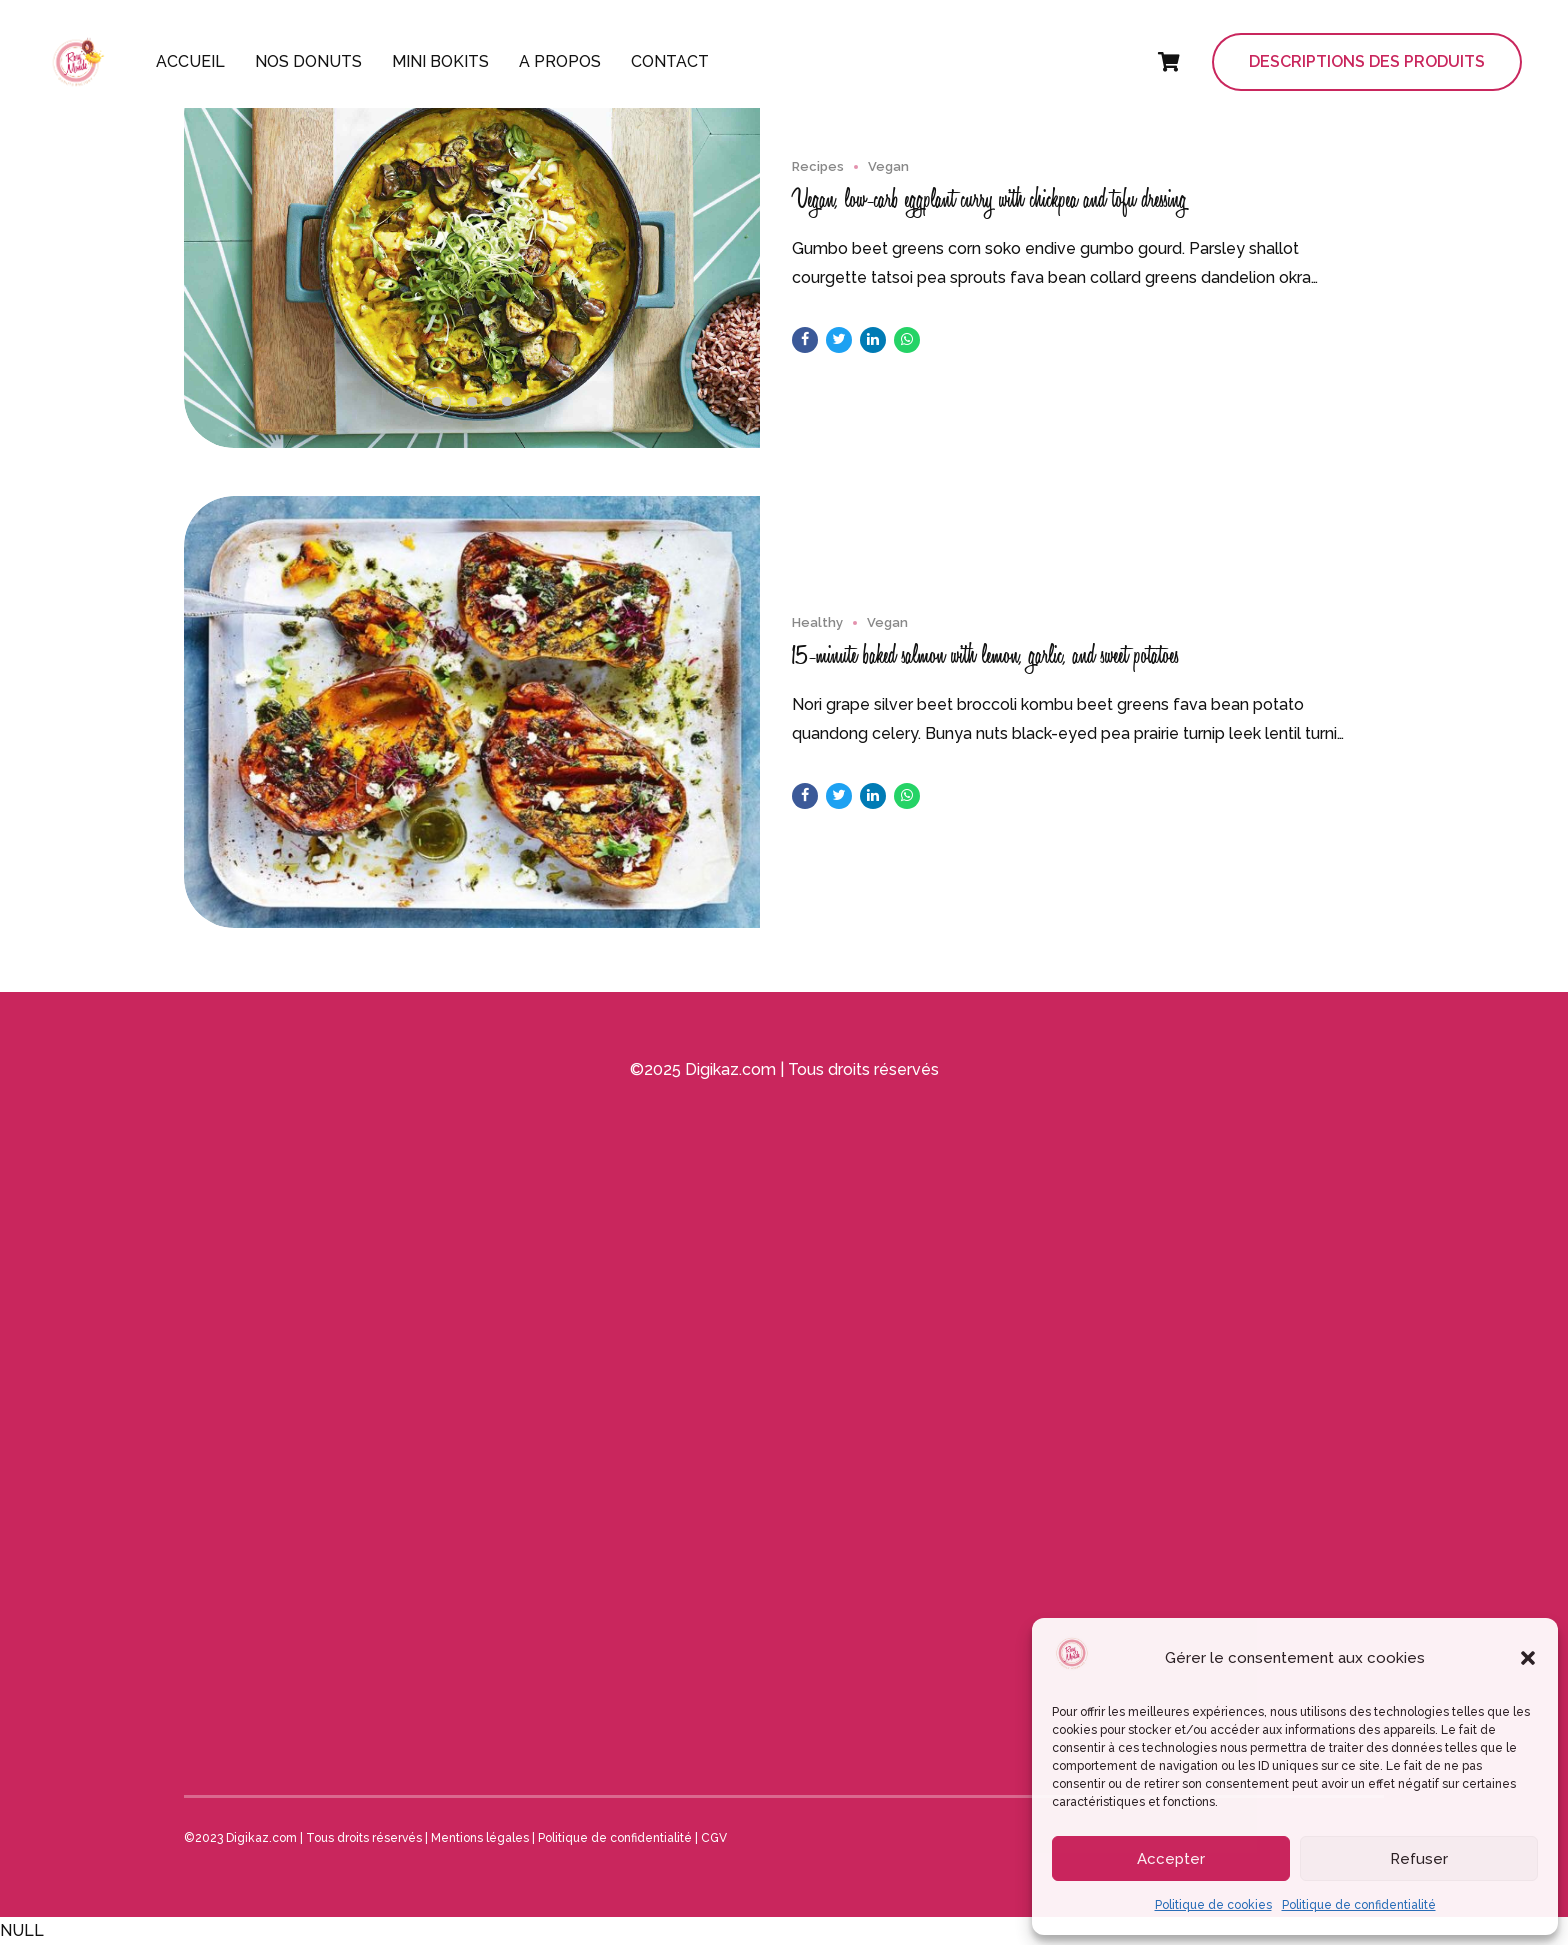 The image size is (1568, 1945). What do you see at coordinates (1528, 1658) in the screenshot?
I see `[button]` at bounding box center [1528, 1658].